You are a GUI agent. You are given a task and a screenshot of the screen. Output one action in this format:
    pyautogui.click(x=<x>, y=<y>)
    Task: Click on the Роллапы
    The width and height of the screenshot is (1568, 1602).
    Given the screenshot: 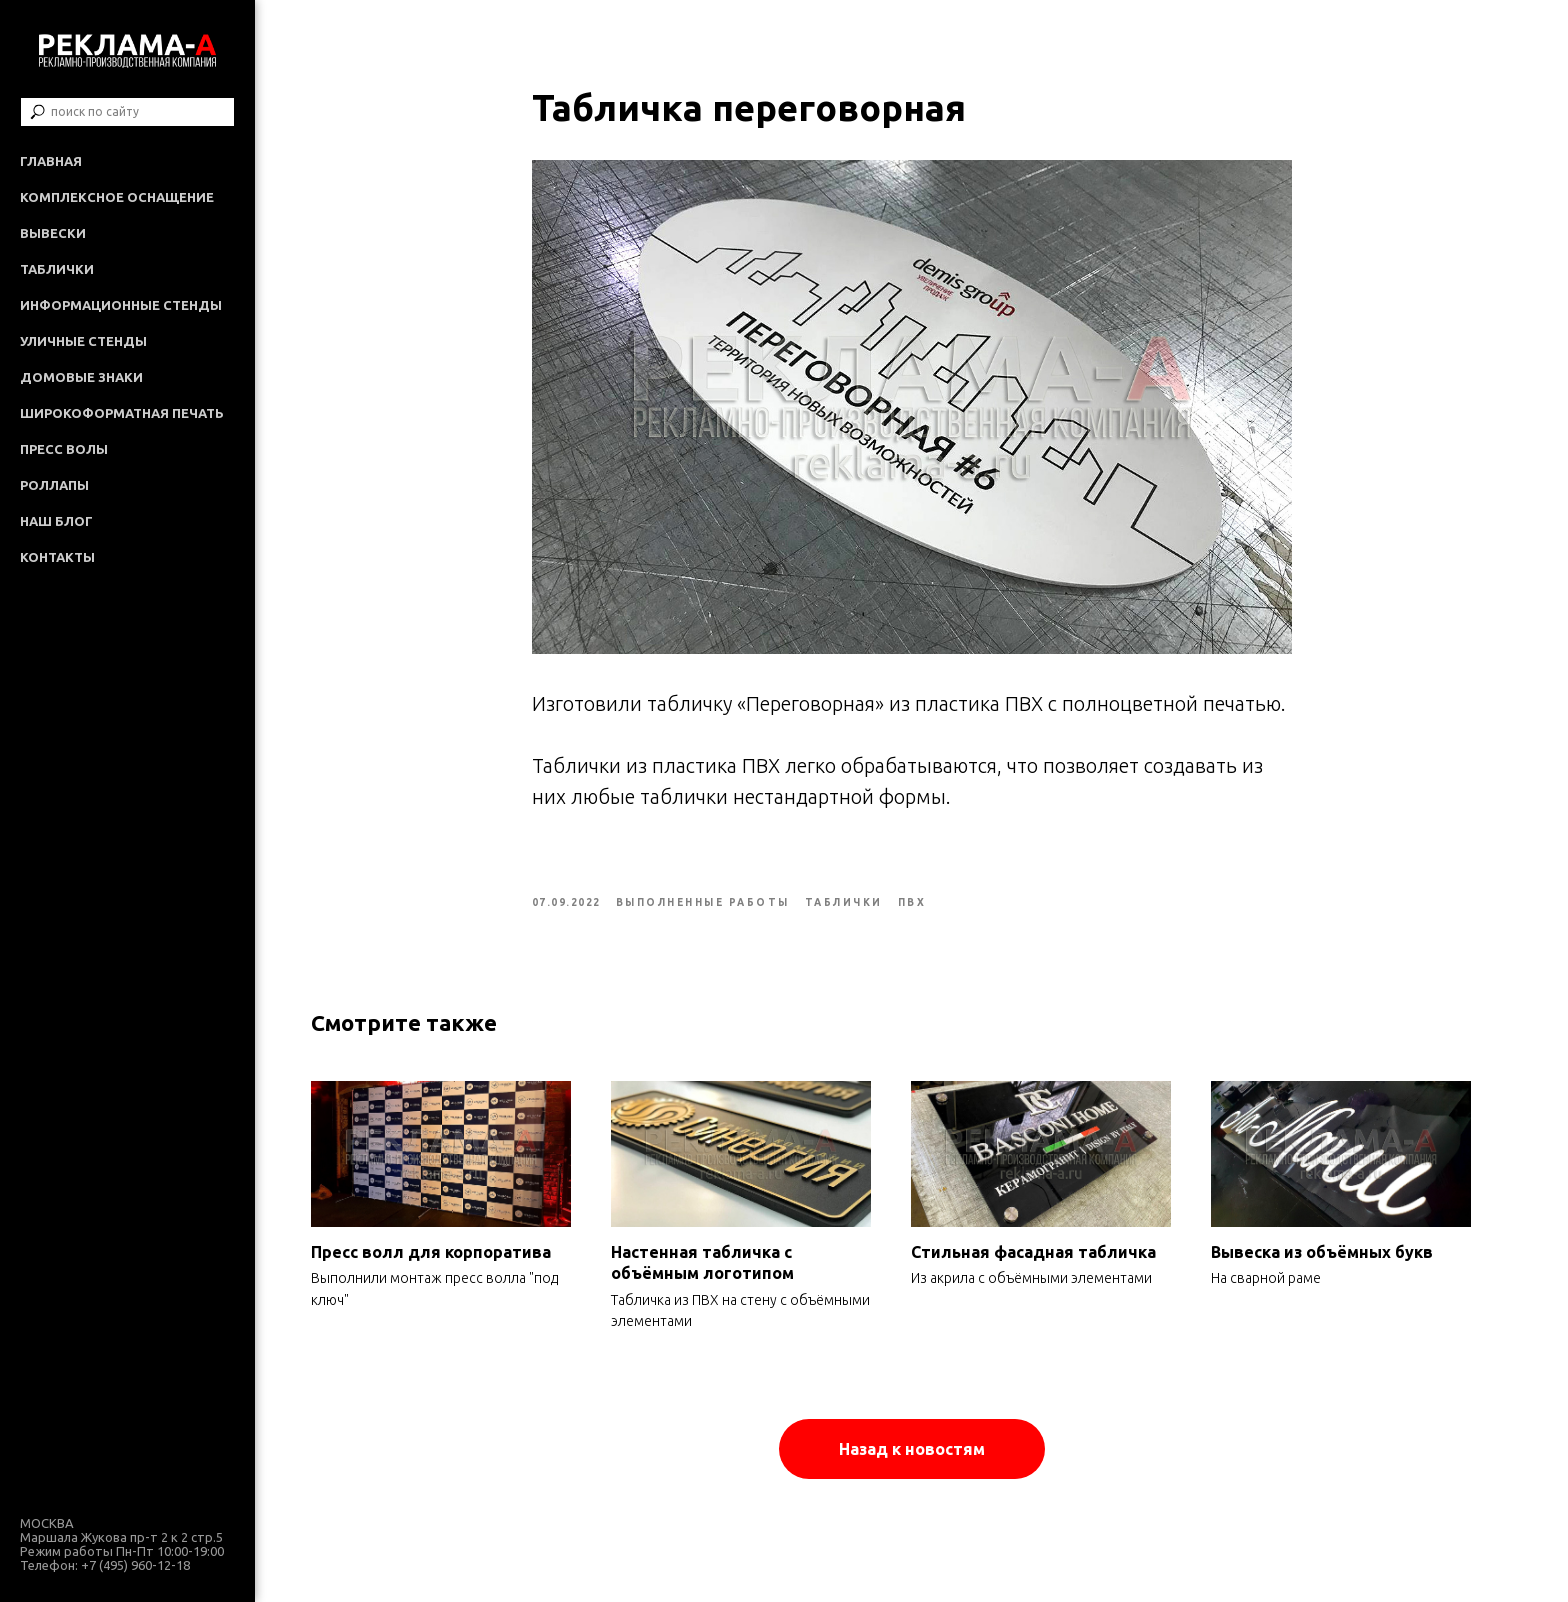 What is the action you would take?
    pyautogui.click(x=54, y=485)
    